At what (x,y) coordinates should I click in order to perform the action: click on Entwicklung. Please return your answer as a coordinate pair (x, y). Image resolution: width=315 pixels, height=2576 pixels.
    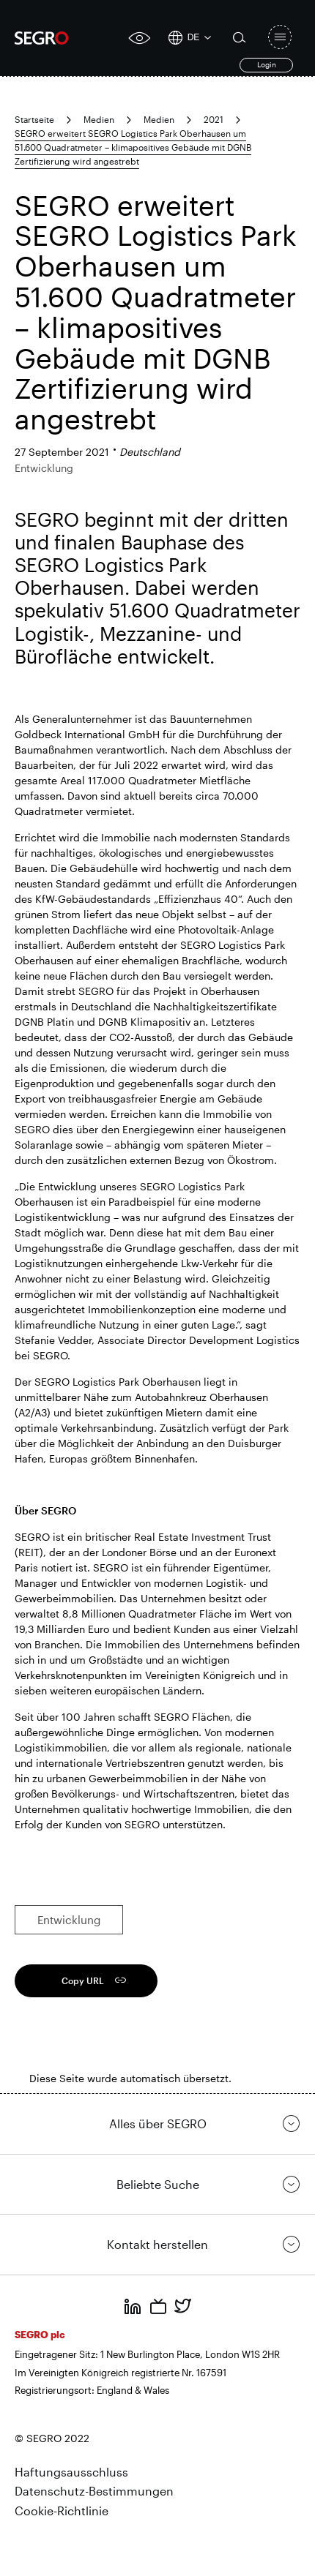
    Looking at the image, I should click on (68, 1919).